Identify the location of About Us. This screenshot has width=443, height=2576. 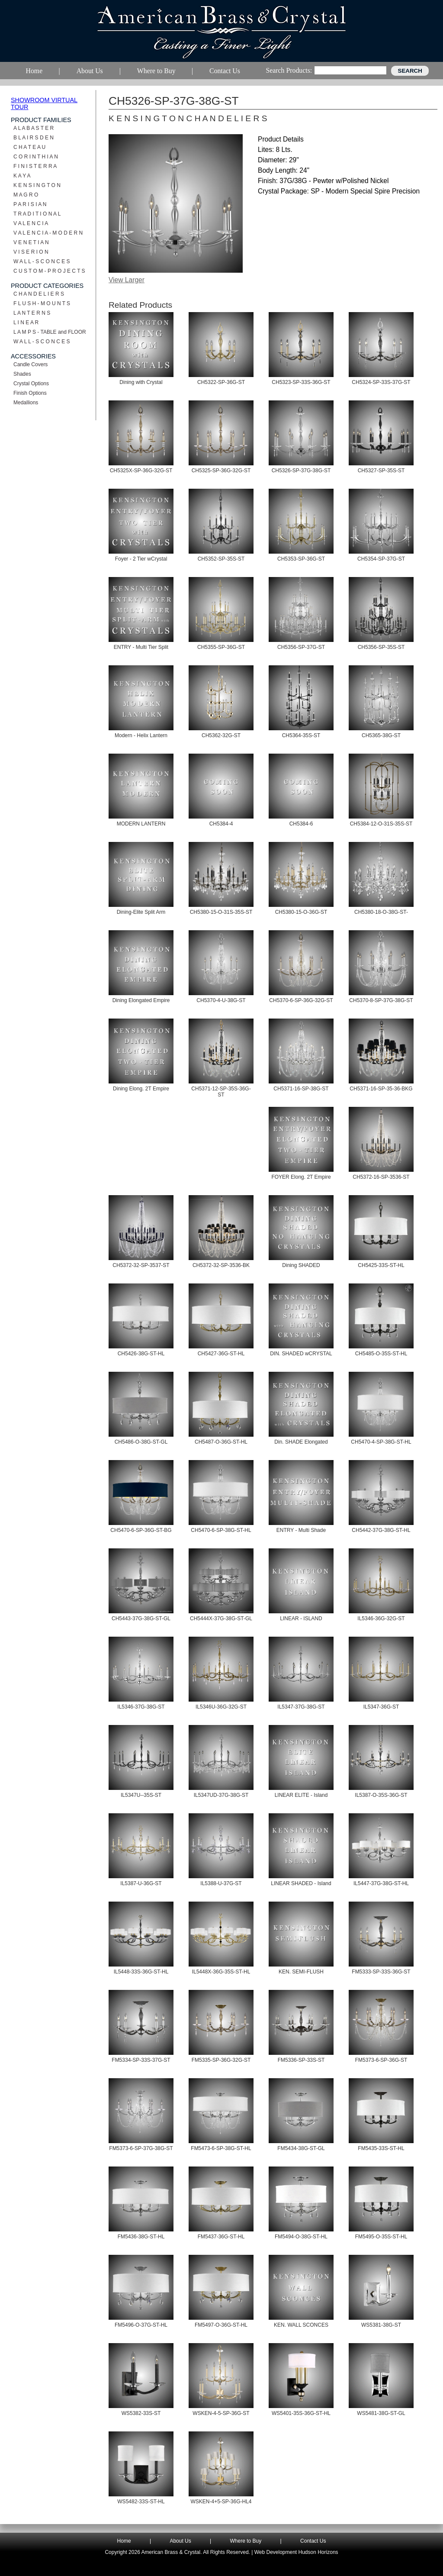
(180, 2541).